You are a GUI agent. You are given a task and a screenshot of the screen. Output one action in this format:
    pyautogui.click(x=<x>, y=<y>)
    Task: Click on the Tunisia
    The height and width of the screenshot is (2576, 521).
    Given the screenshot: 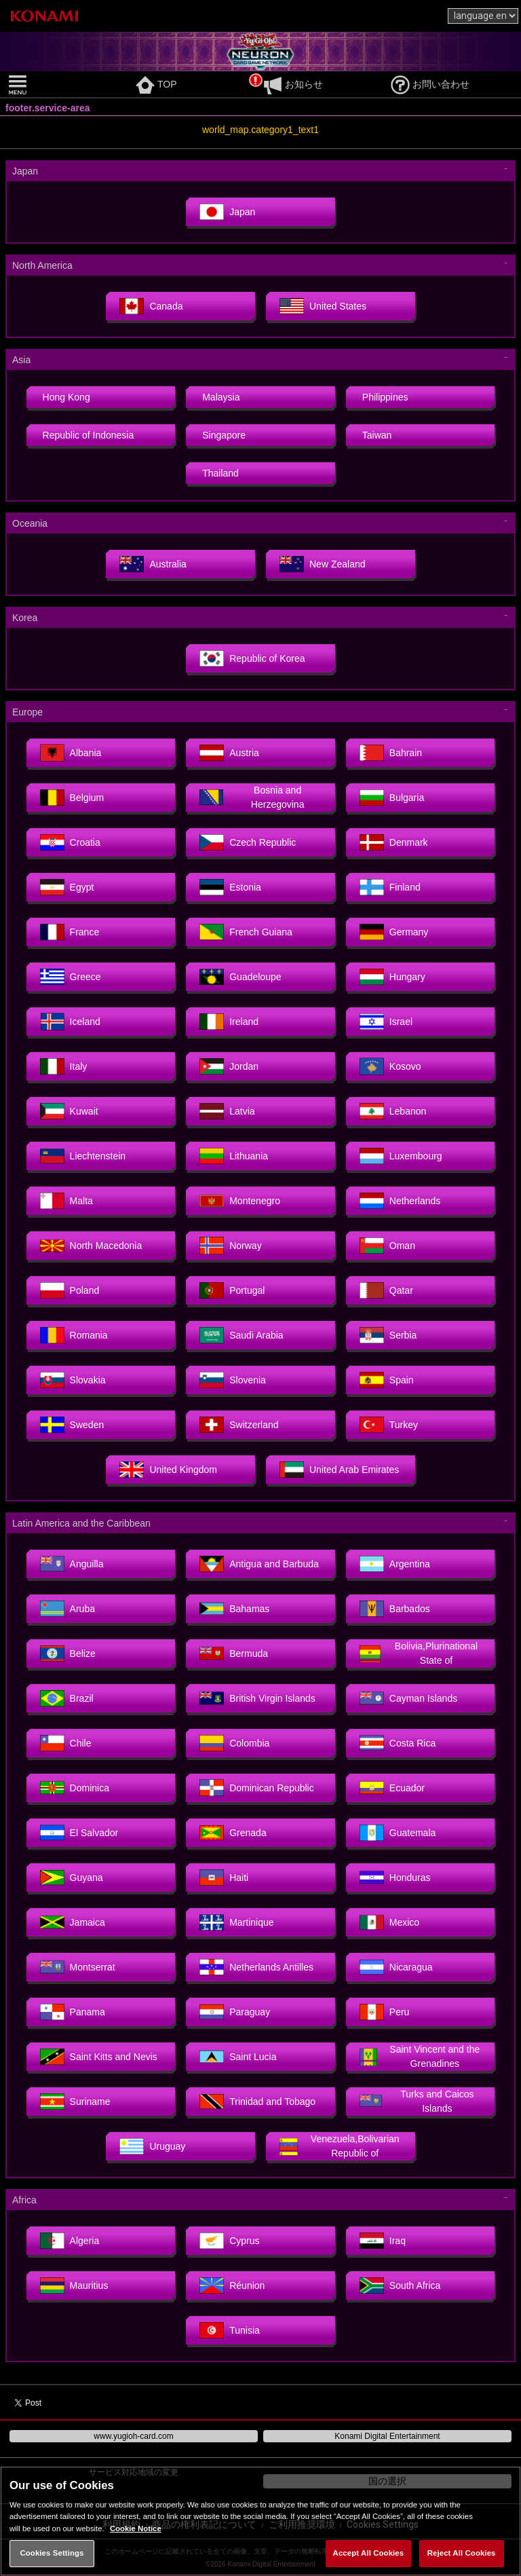 What is the action you would take?
    pyautogui.click(x=229, y=2330)
    